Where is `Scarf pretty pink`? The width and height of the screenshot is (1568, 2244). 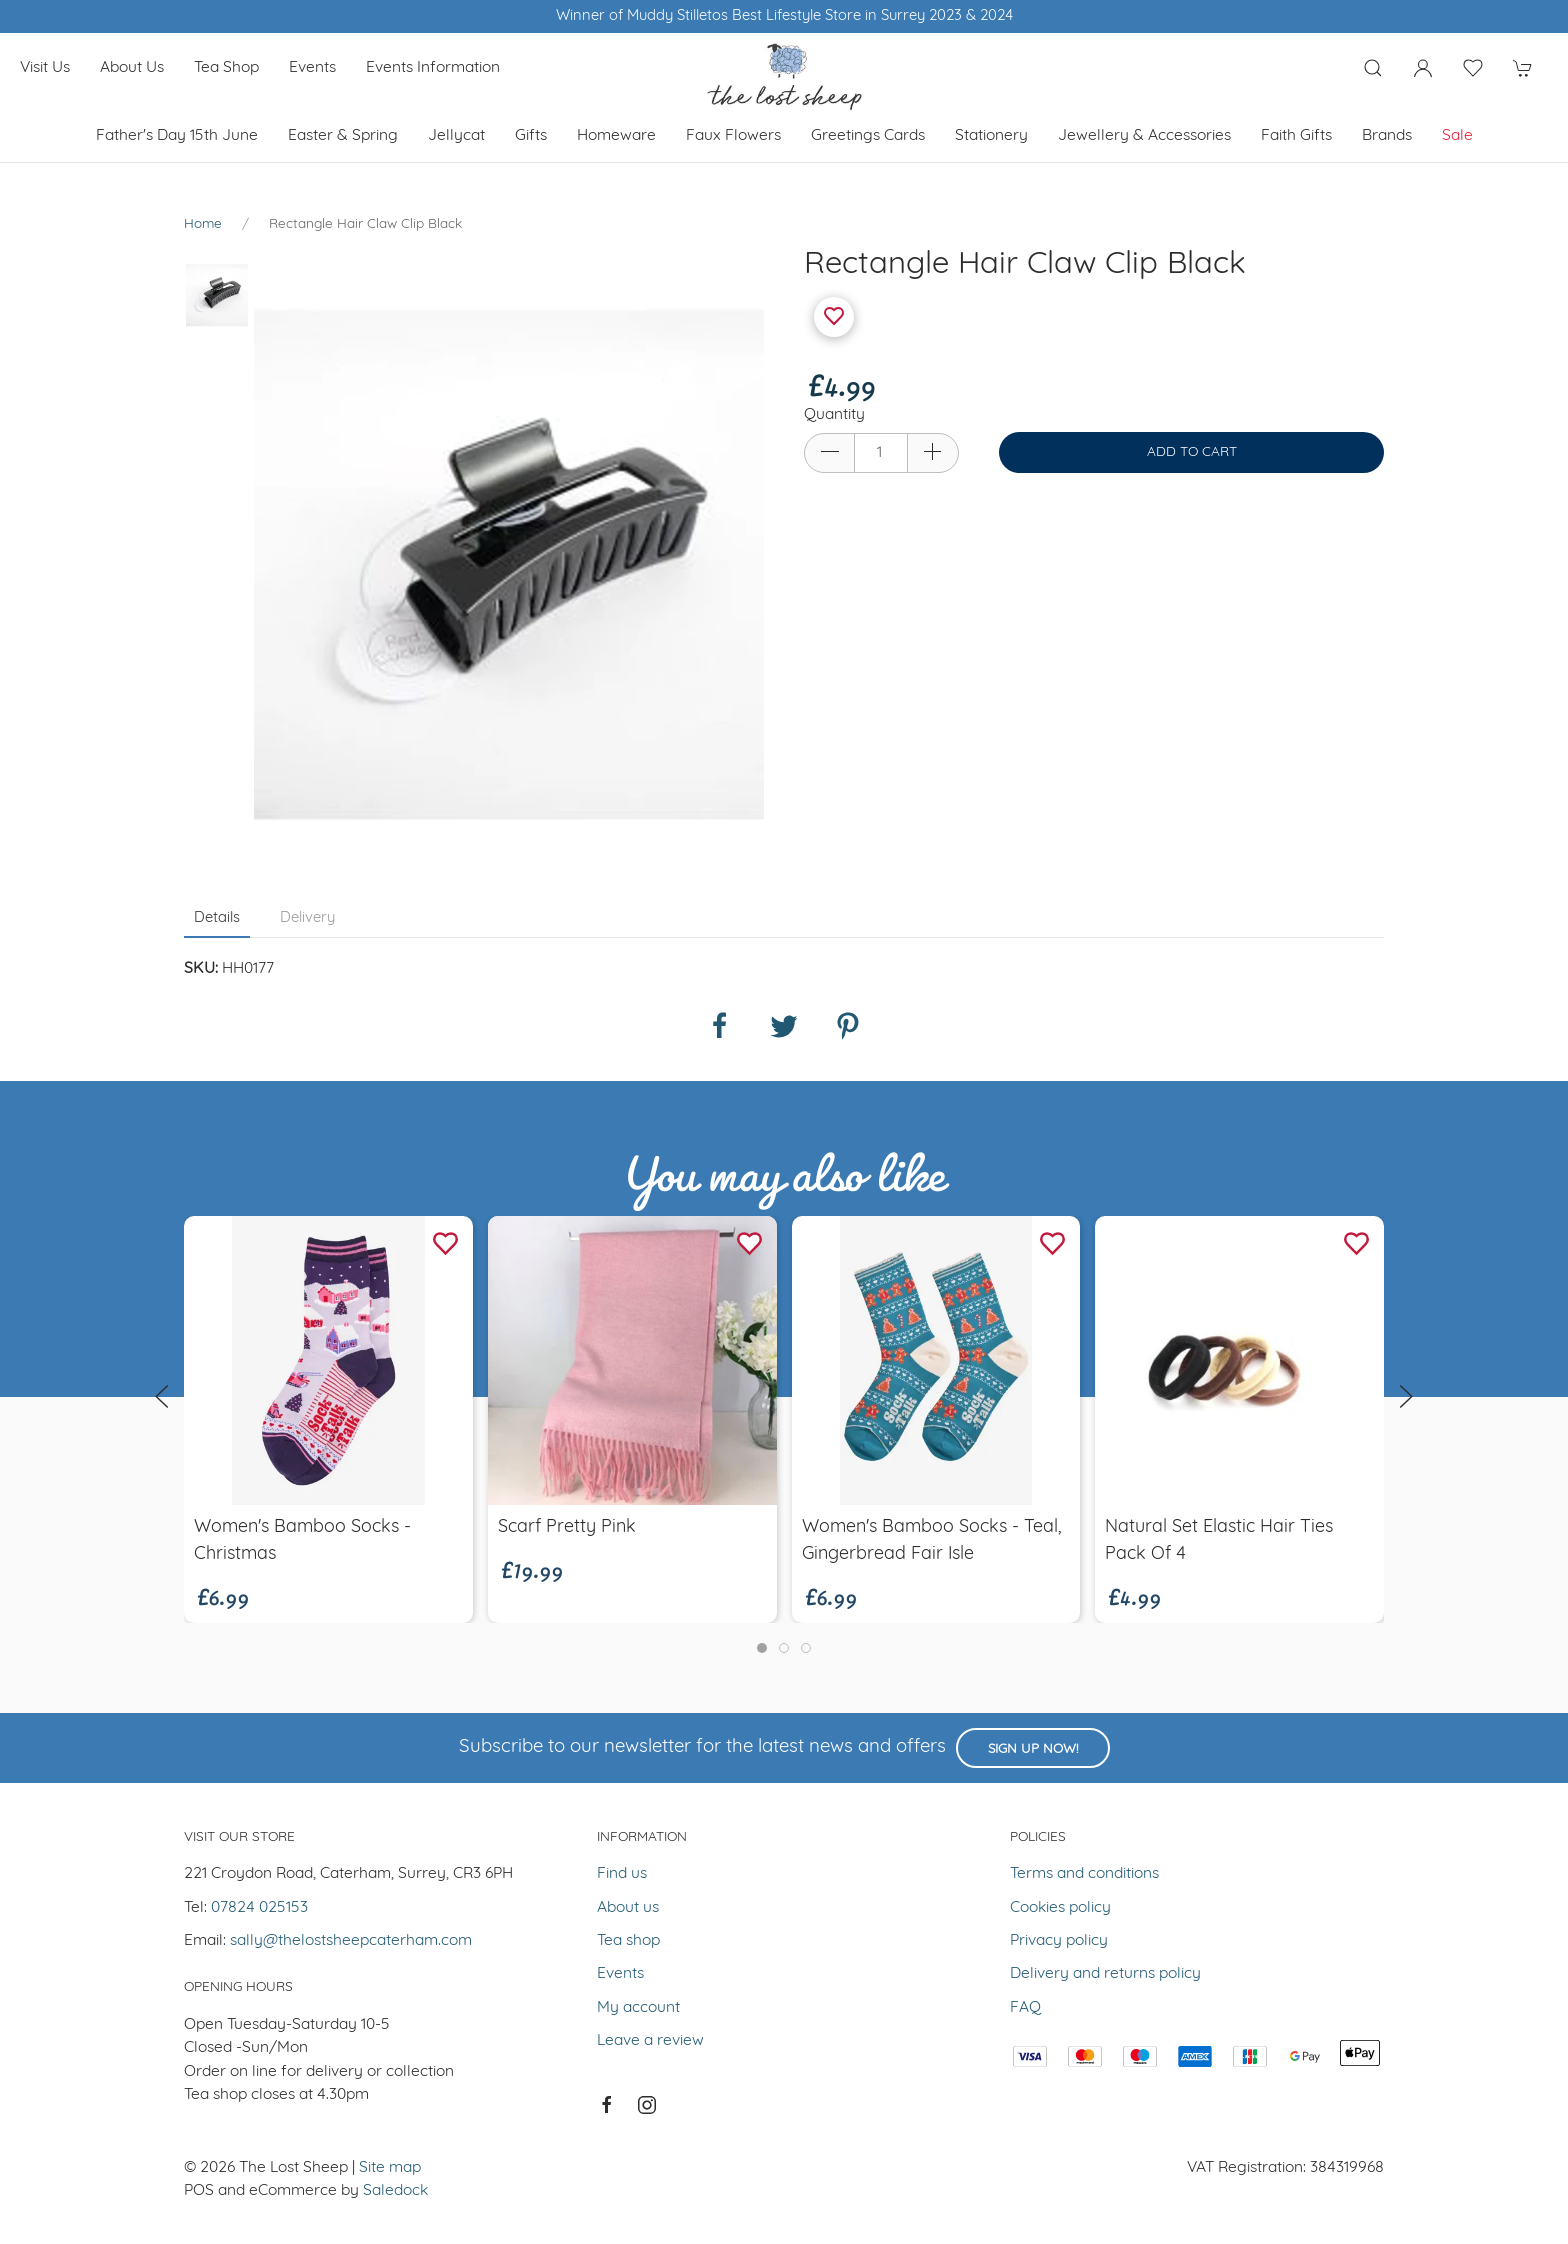 Scarf pretty pink is located at coordinates (567, 1527).